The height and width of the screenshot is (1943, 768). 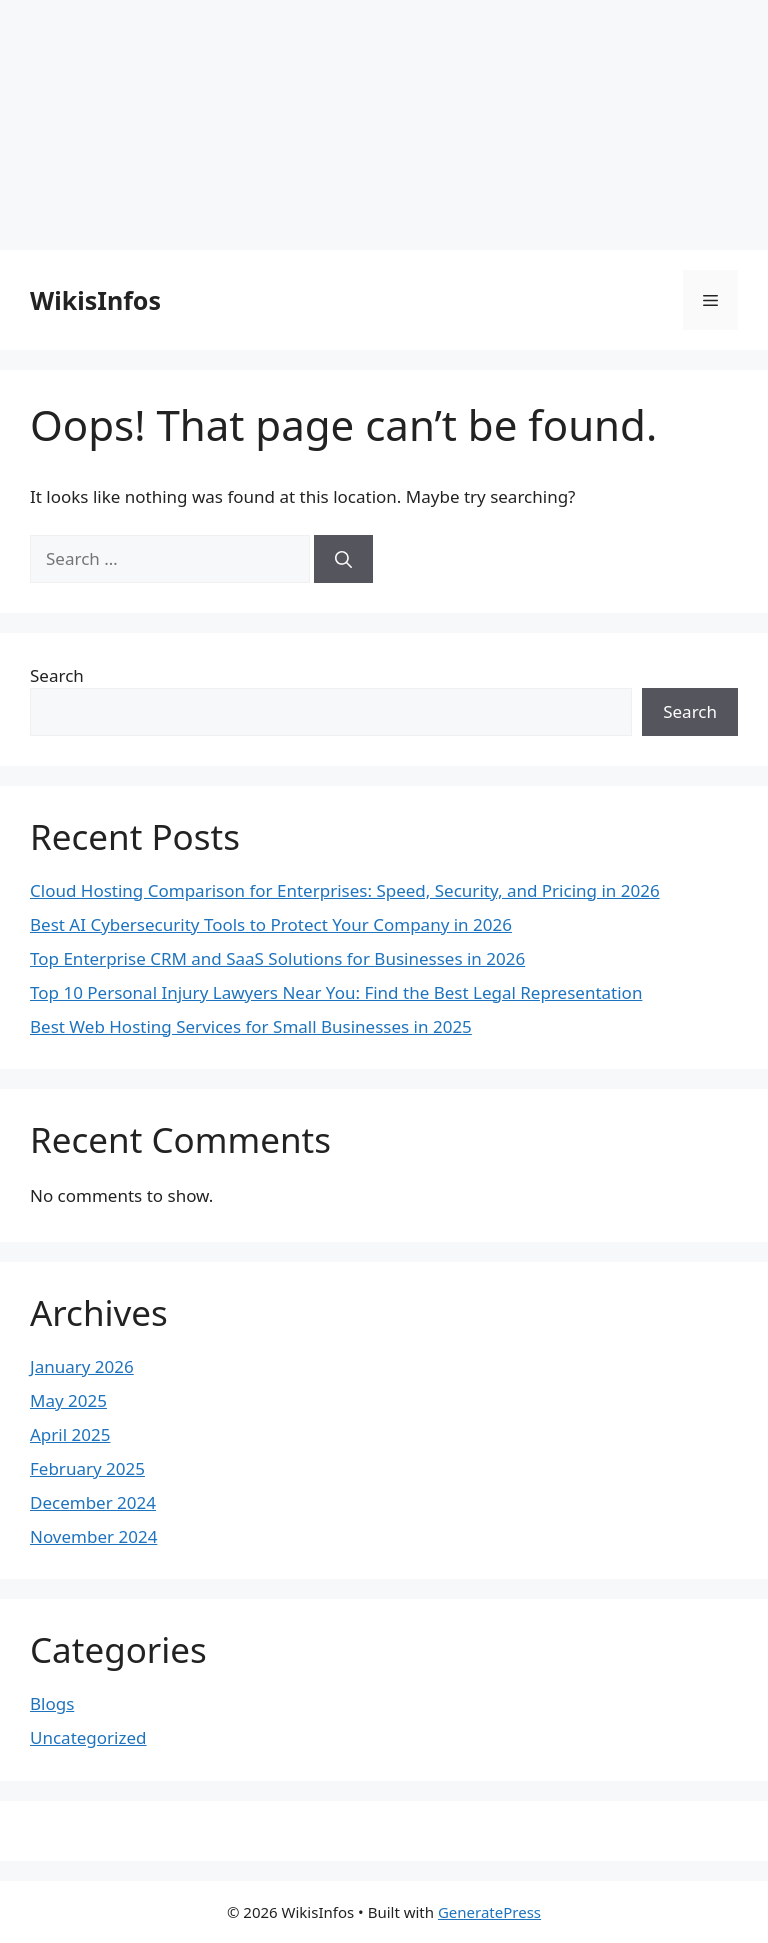 I want to click on WikisInfos, so click(x=95, y=300).